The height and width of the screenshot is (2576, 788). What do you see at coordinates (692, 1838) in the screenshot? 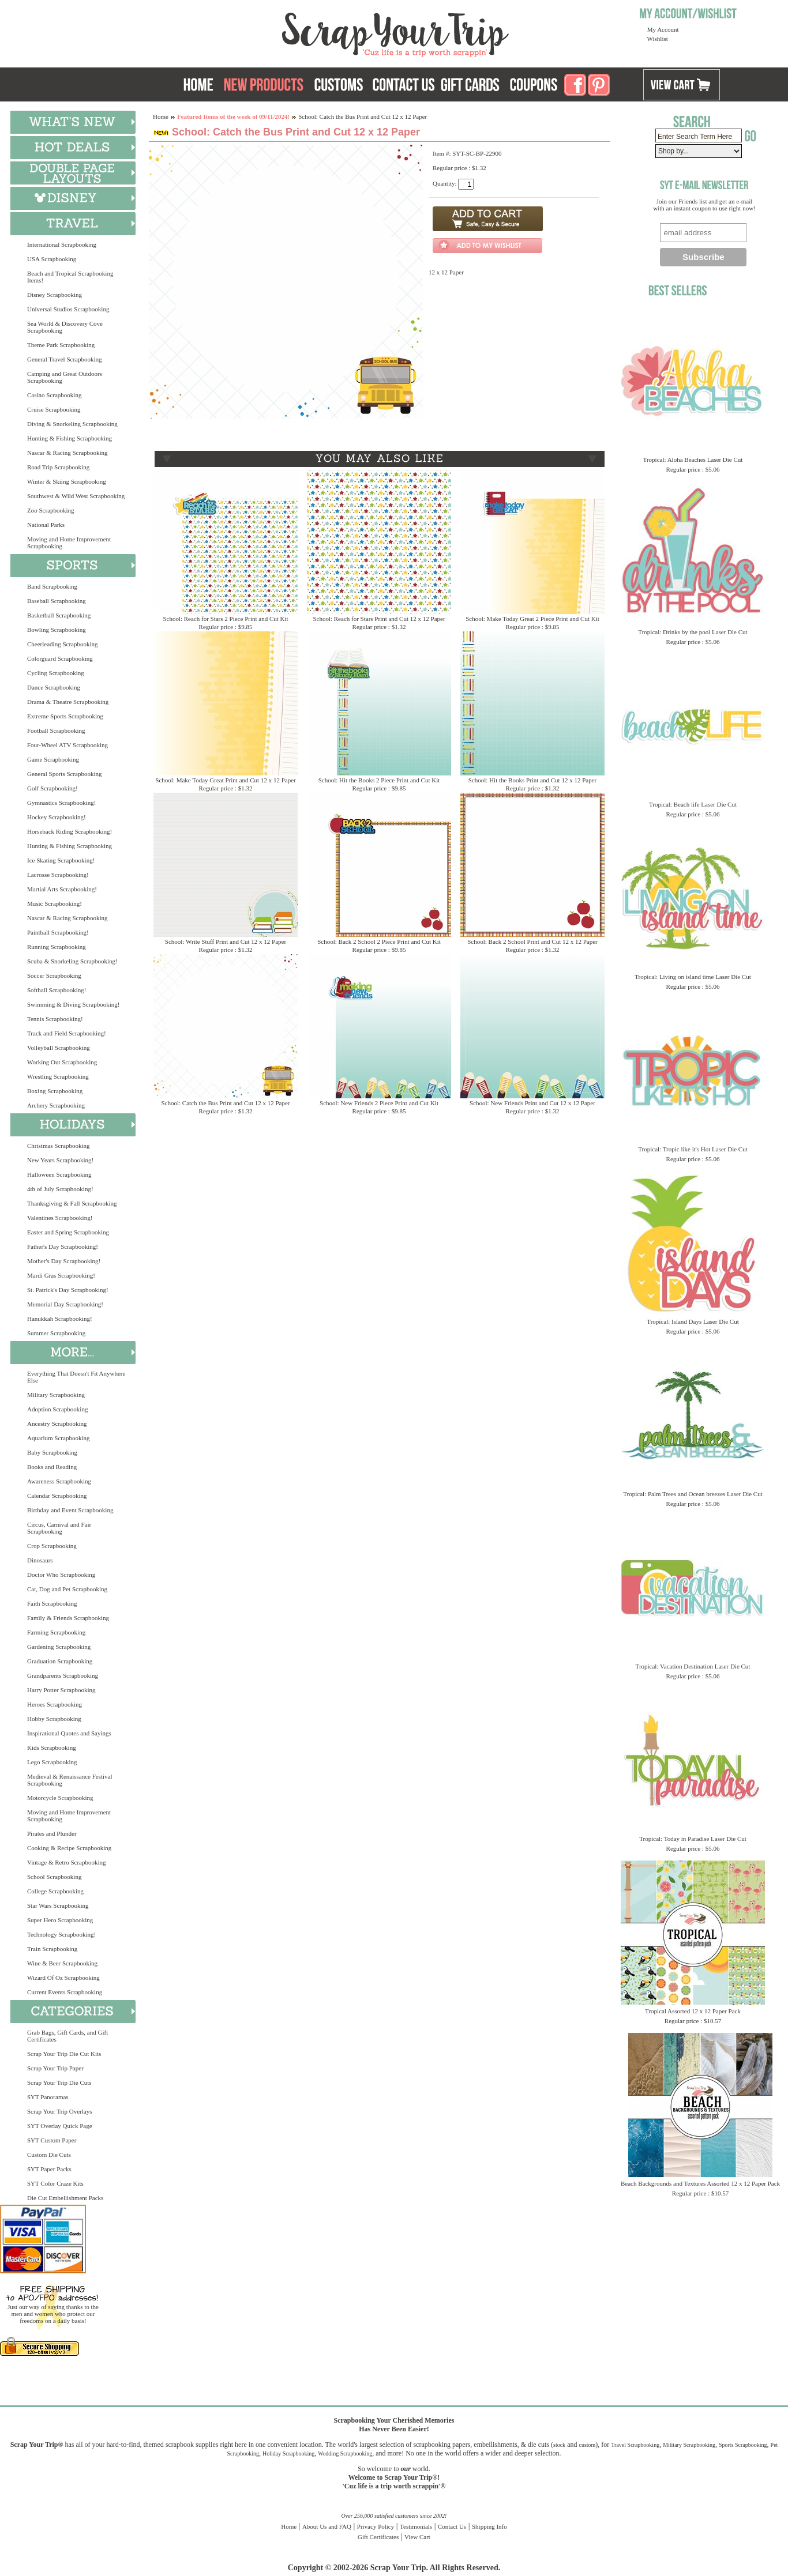
I see `Tropical: Today in Paradise Laser Die Cut` at bounding box center [692, 1838].